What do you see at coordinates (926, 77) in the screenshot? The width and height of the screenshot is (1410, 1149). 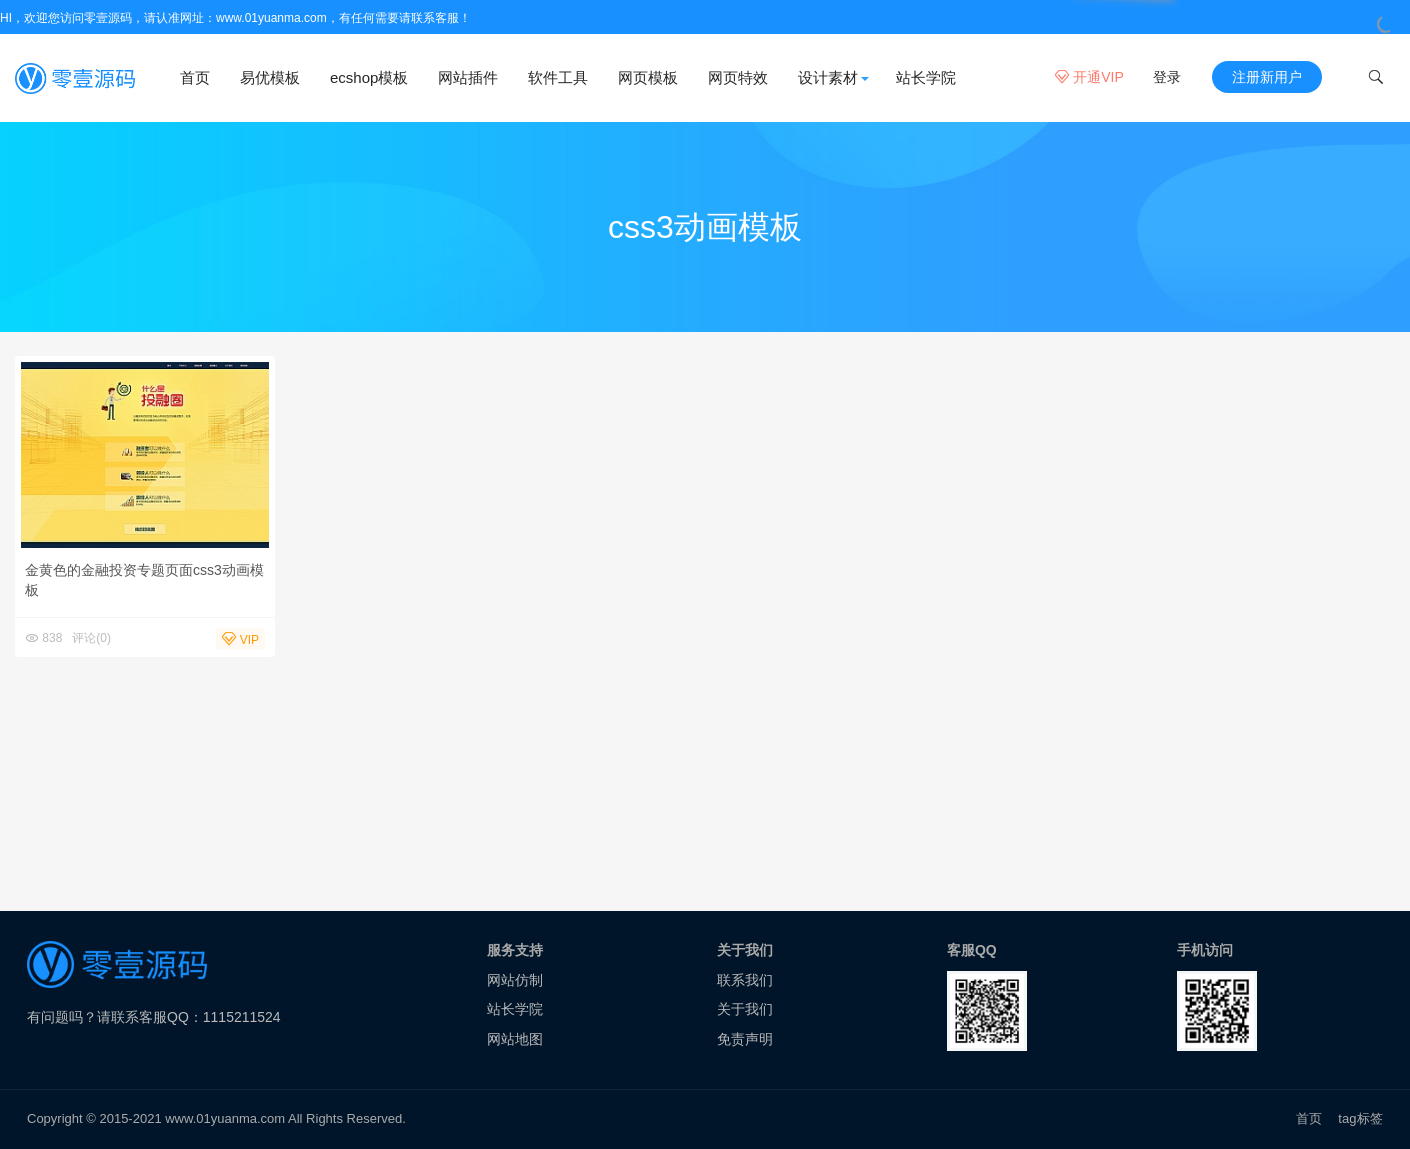 I see `站长学院` at bounding box center [926, 77].